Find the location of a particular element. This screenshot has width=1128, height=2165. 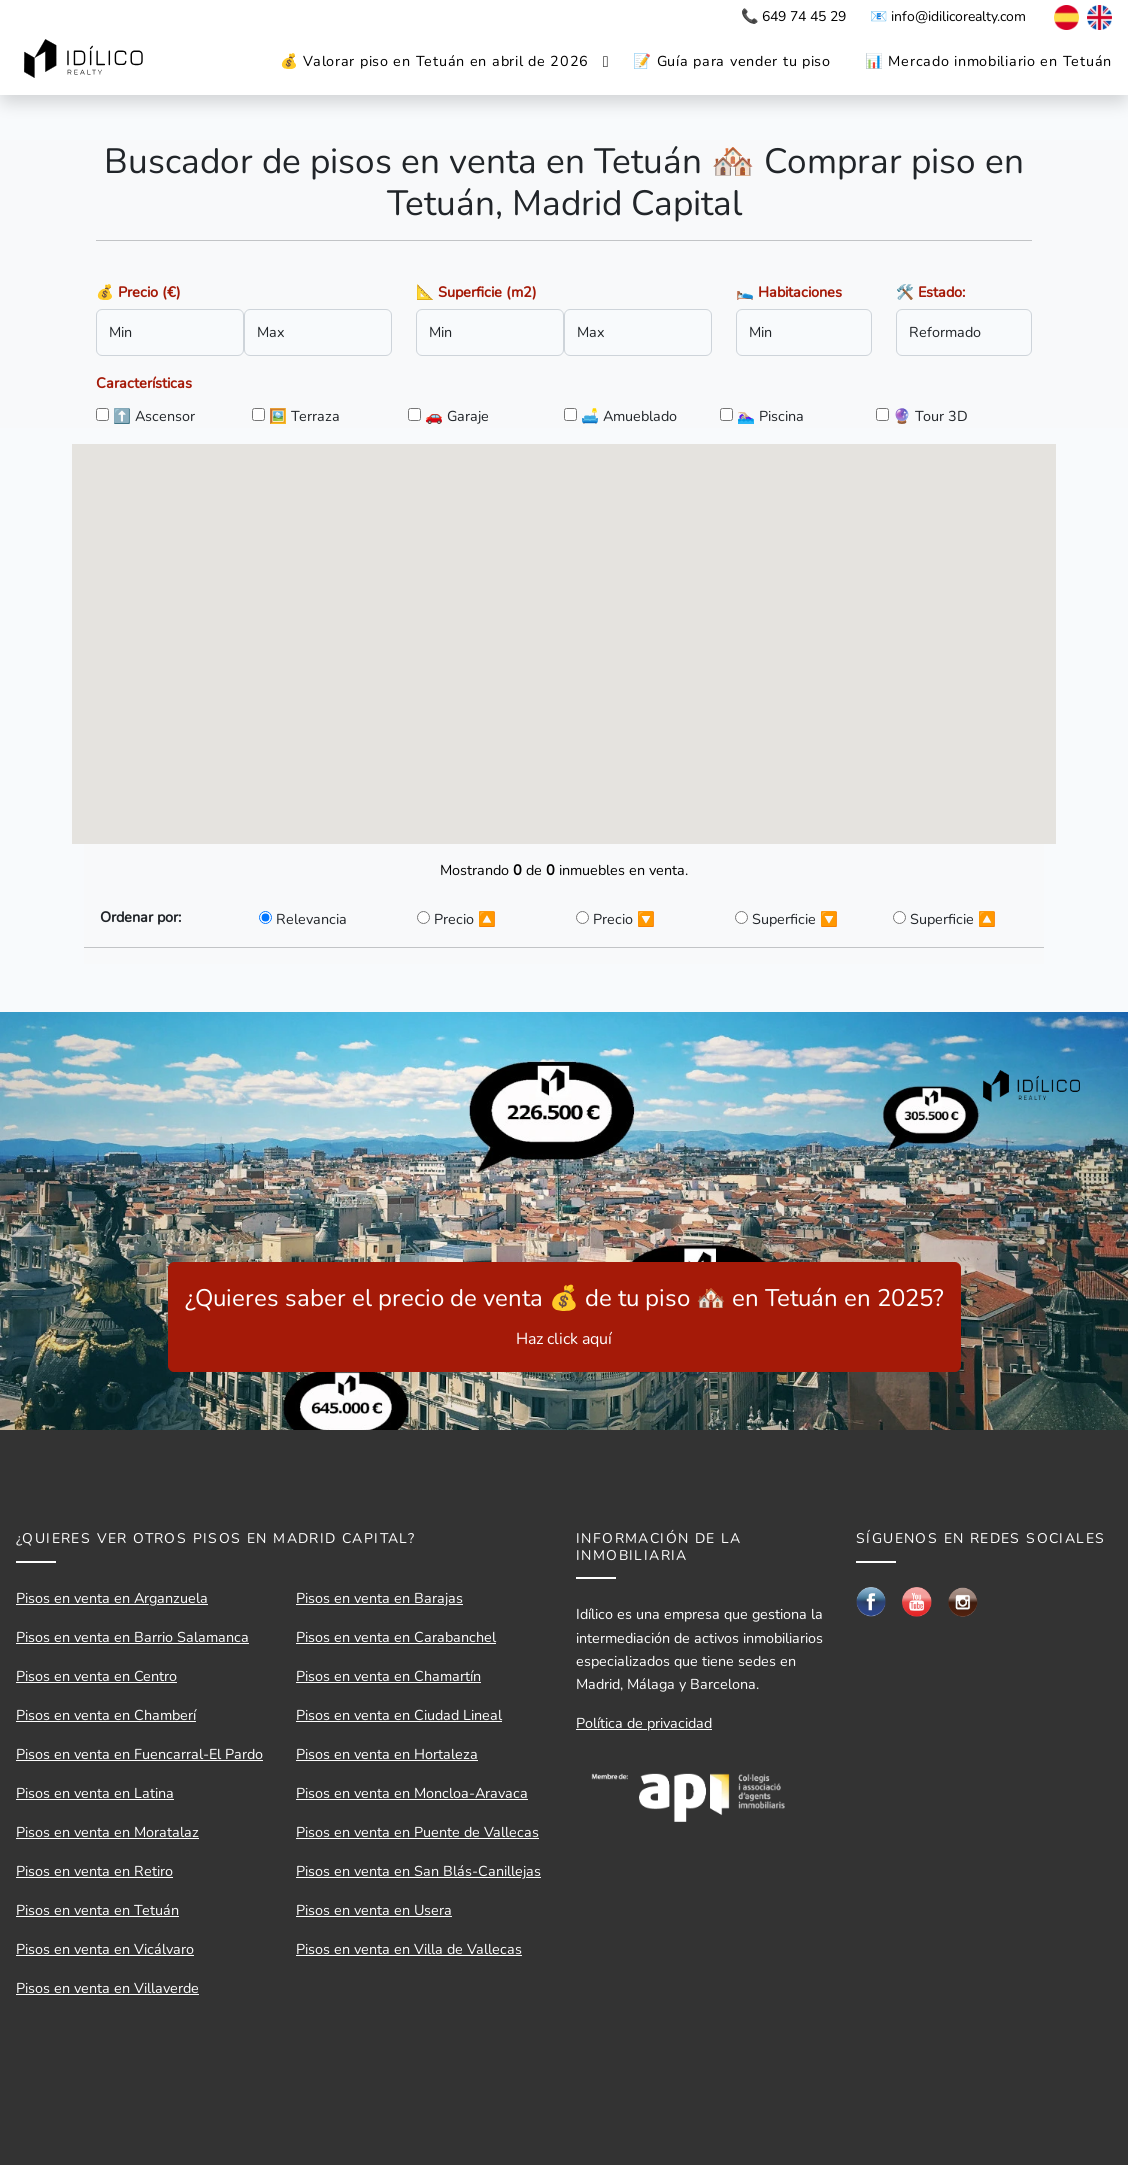

¿Quieres saber el precio de venta 💰 de tu piso 🏘️ en Tetuán en 2025? is located at coordinates (564, 1316).